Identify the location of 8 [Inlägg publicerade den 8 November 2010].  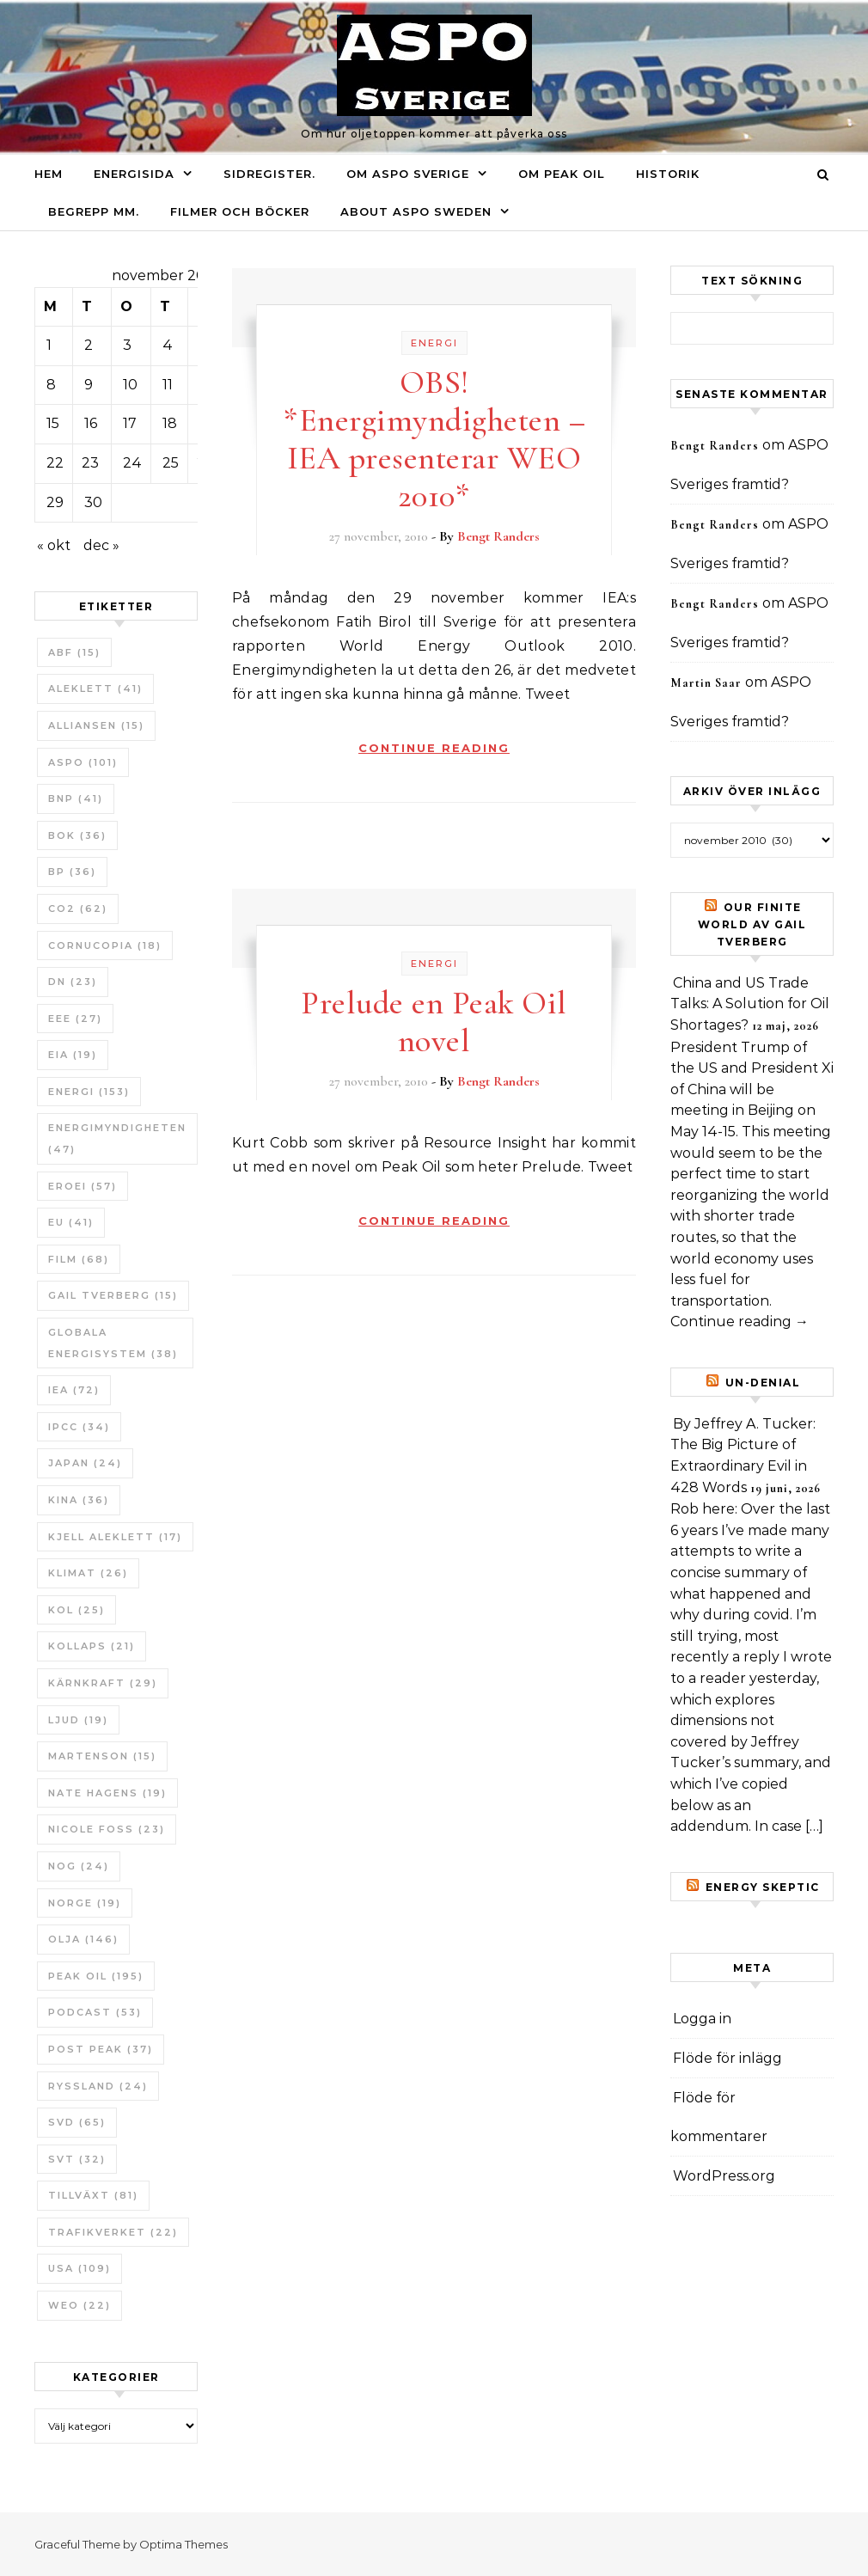
(51, 384).